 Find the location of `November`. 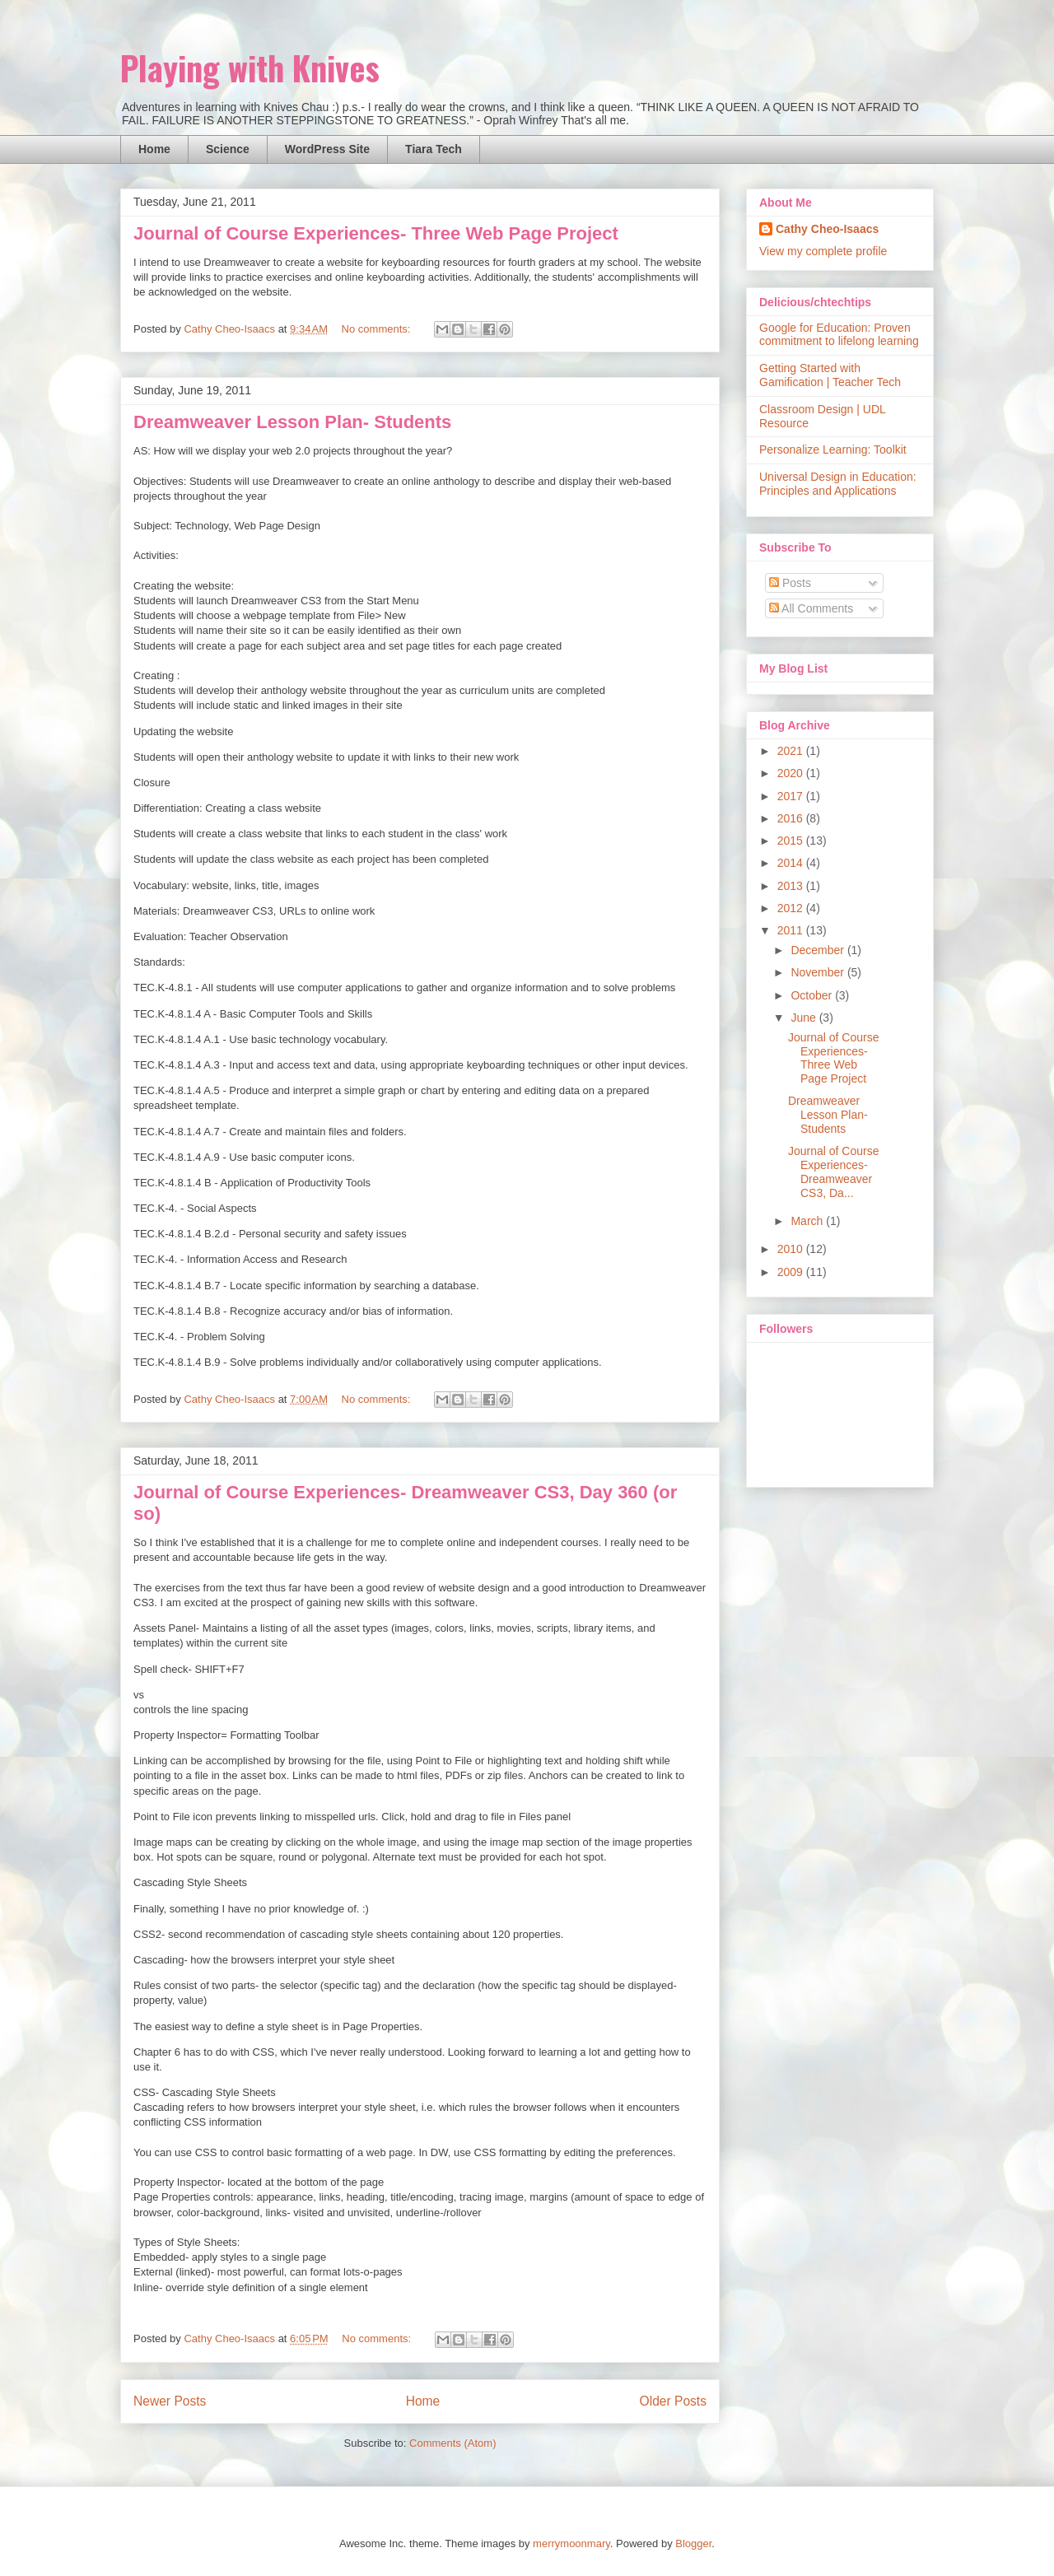

November is located at coordinates (818, 972).